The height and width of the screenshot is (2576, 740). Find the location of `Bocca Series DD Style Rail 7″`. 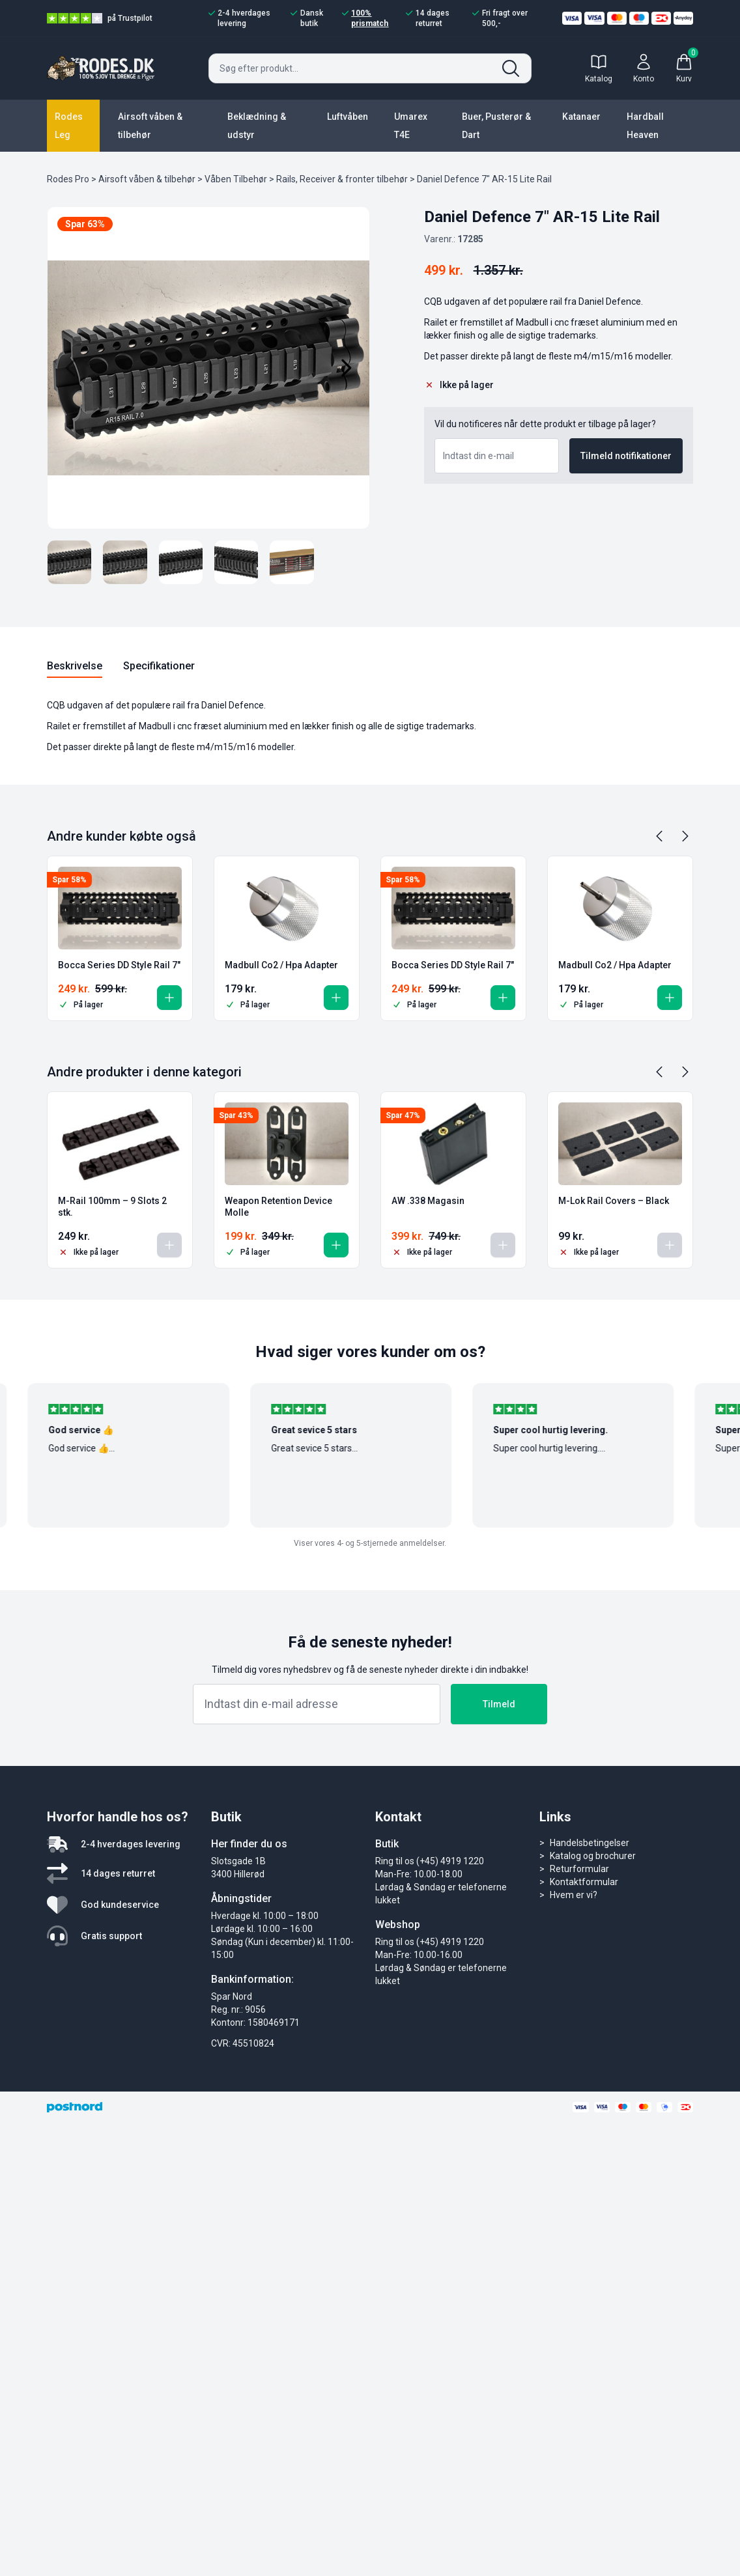

Bocca Series DD Style Rail 7″ is located at coordinates (119, 965).